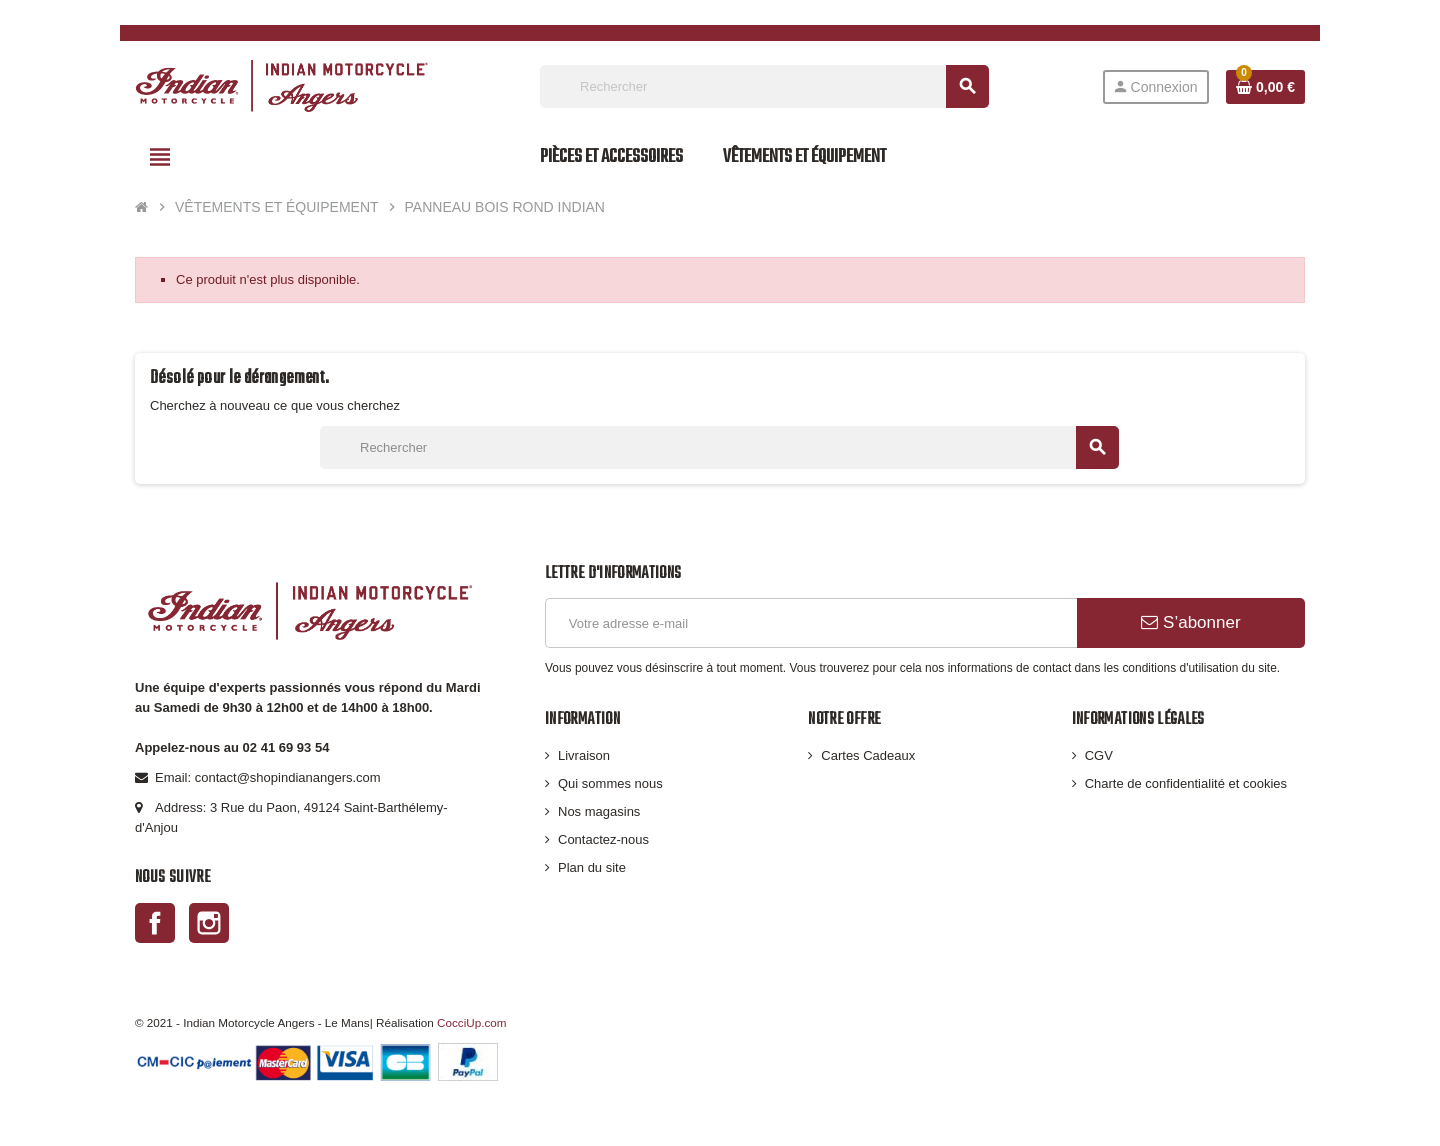 The width and height of the screenshot is (1440, 1146). Describe the element at coordinates (1190, 622) in the screenshot. I see `S’abonner` at that location.